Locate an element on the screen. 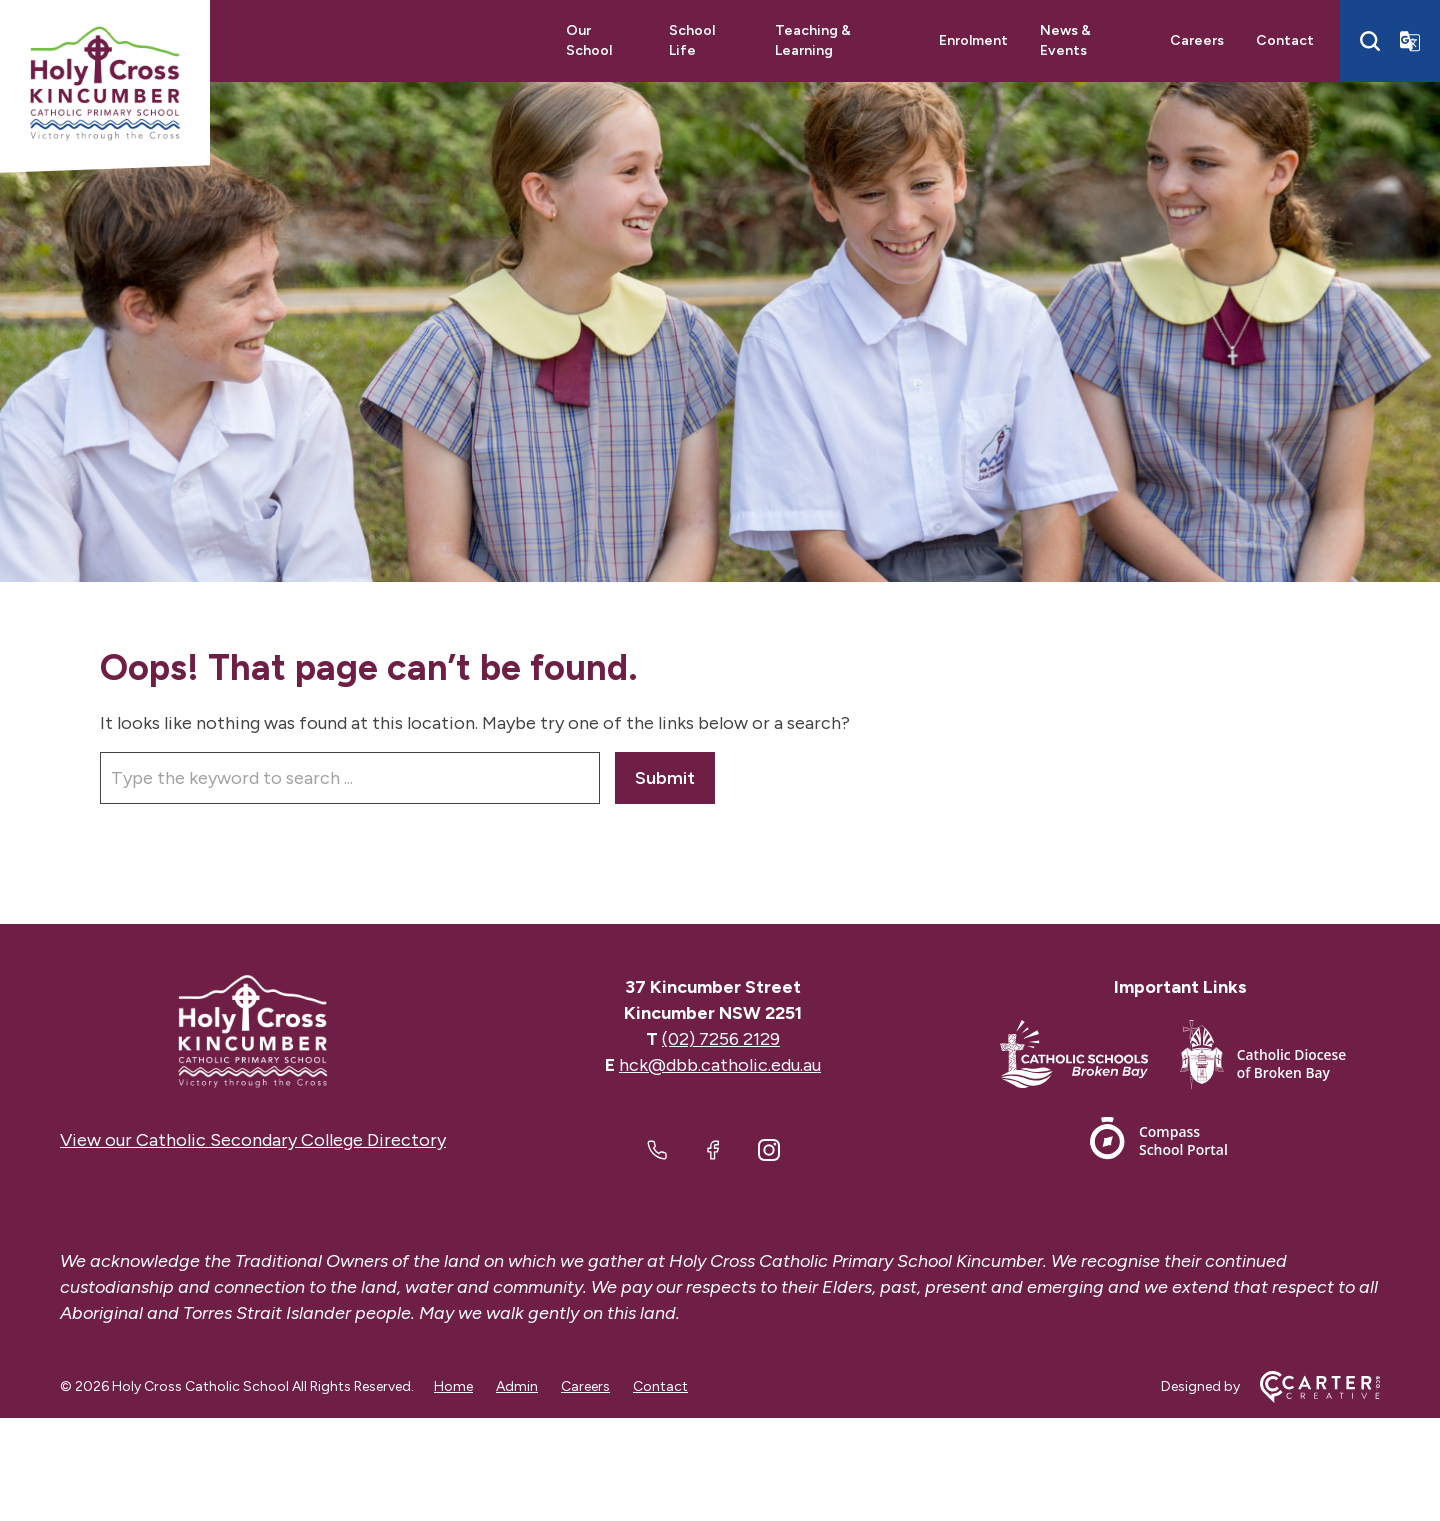 This screenshot has width=1440, height=1521. Enrolment is located at coordinates (973, 40).